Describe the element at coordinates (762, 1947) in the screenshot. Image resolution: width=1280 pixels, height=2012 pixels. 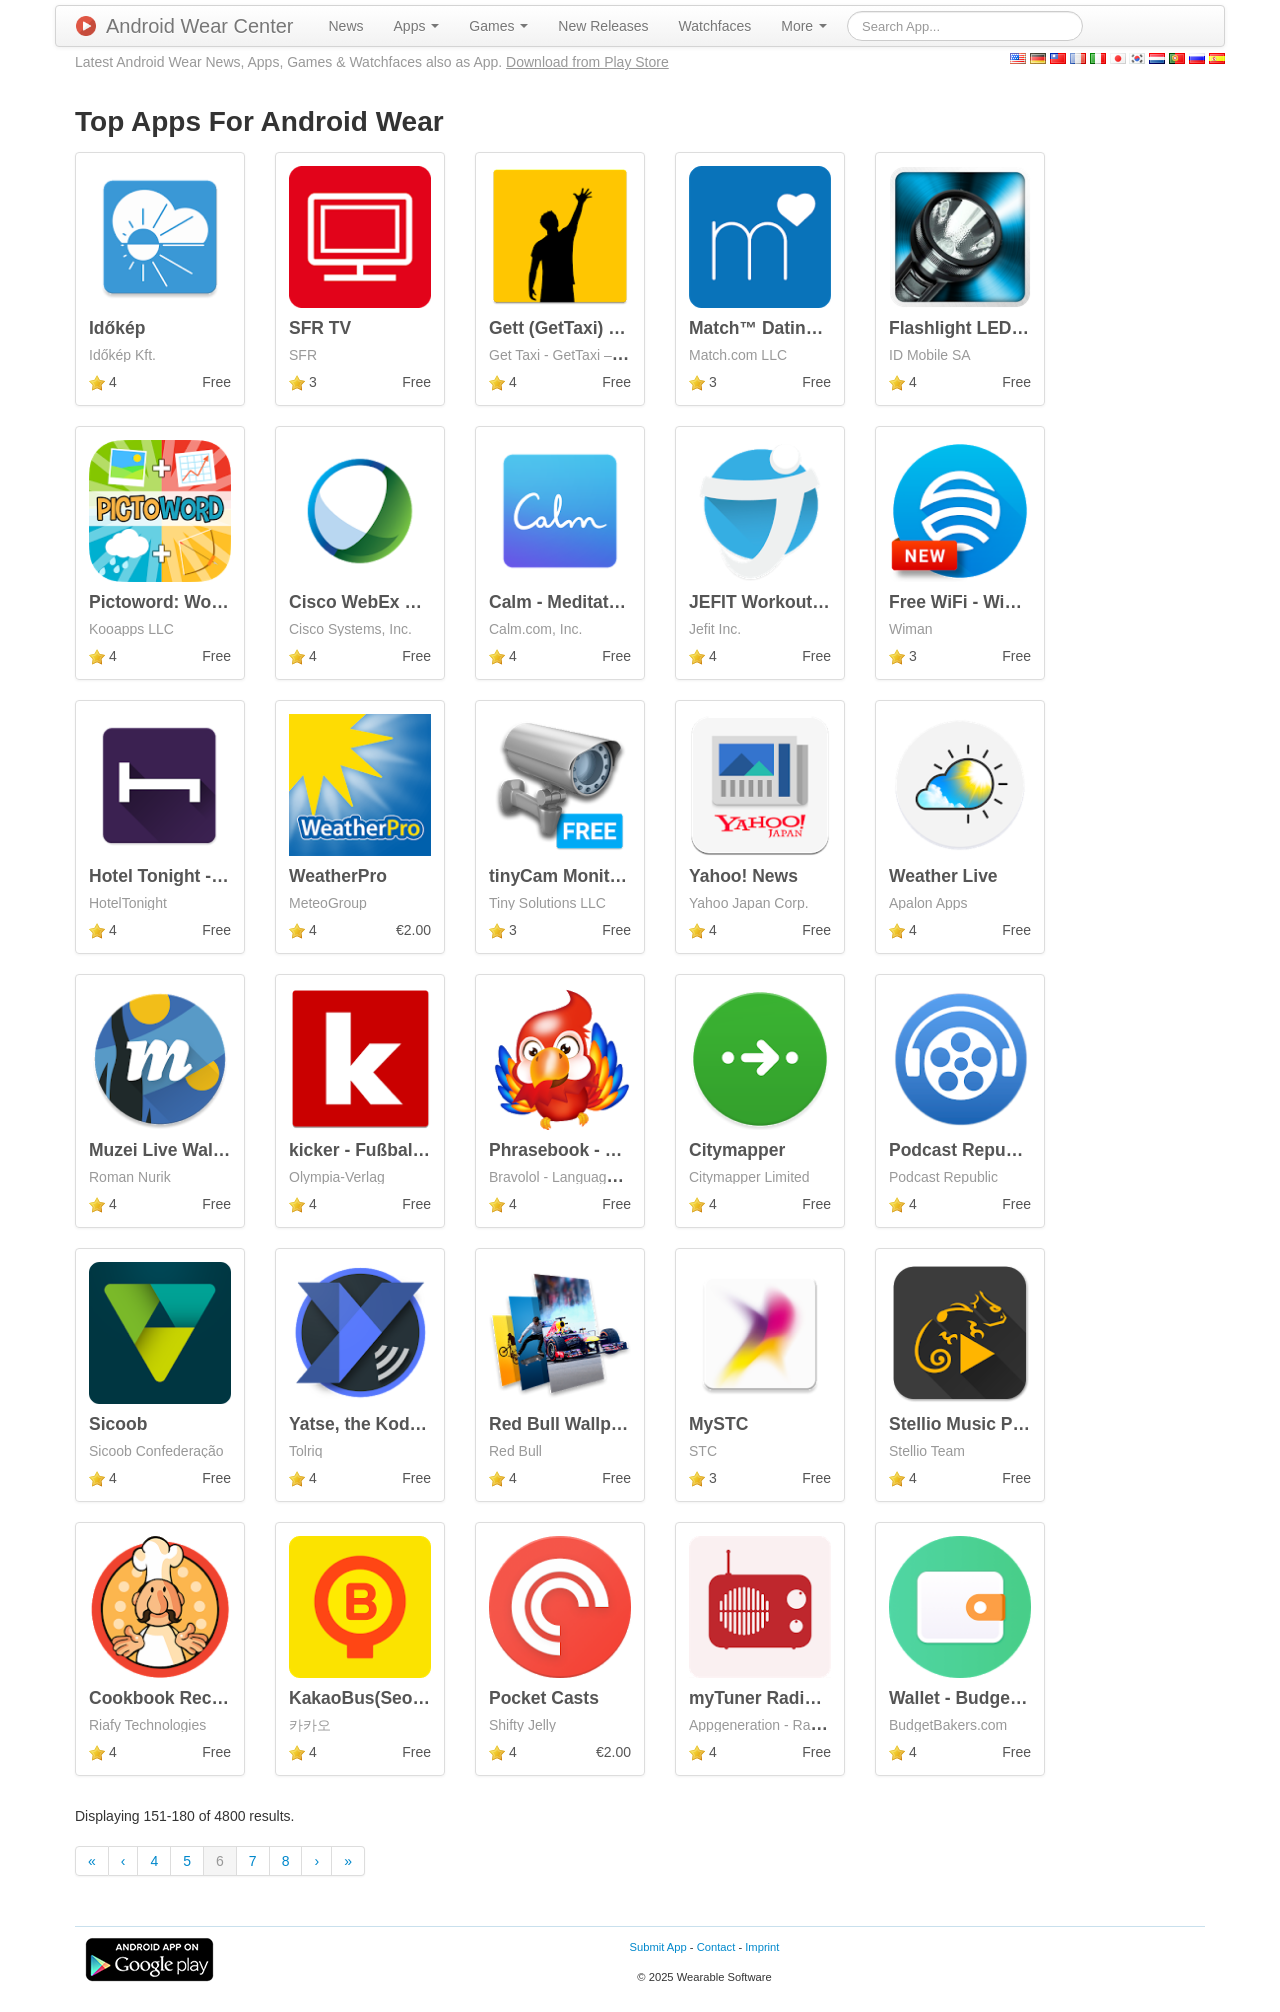
I see `Imprint` at that location.